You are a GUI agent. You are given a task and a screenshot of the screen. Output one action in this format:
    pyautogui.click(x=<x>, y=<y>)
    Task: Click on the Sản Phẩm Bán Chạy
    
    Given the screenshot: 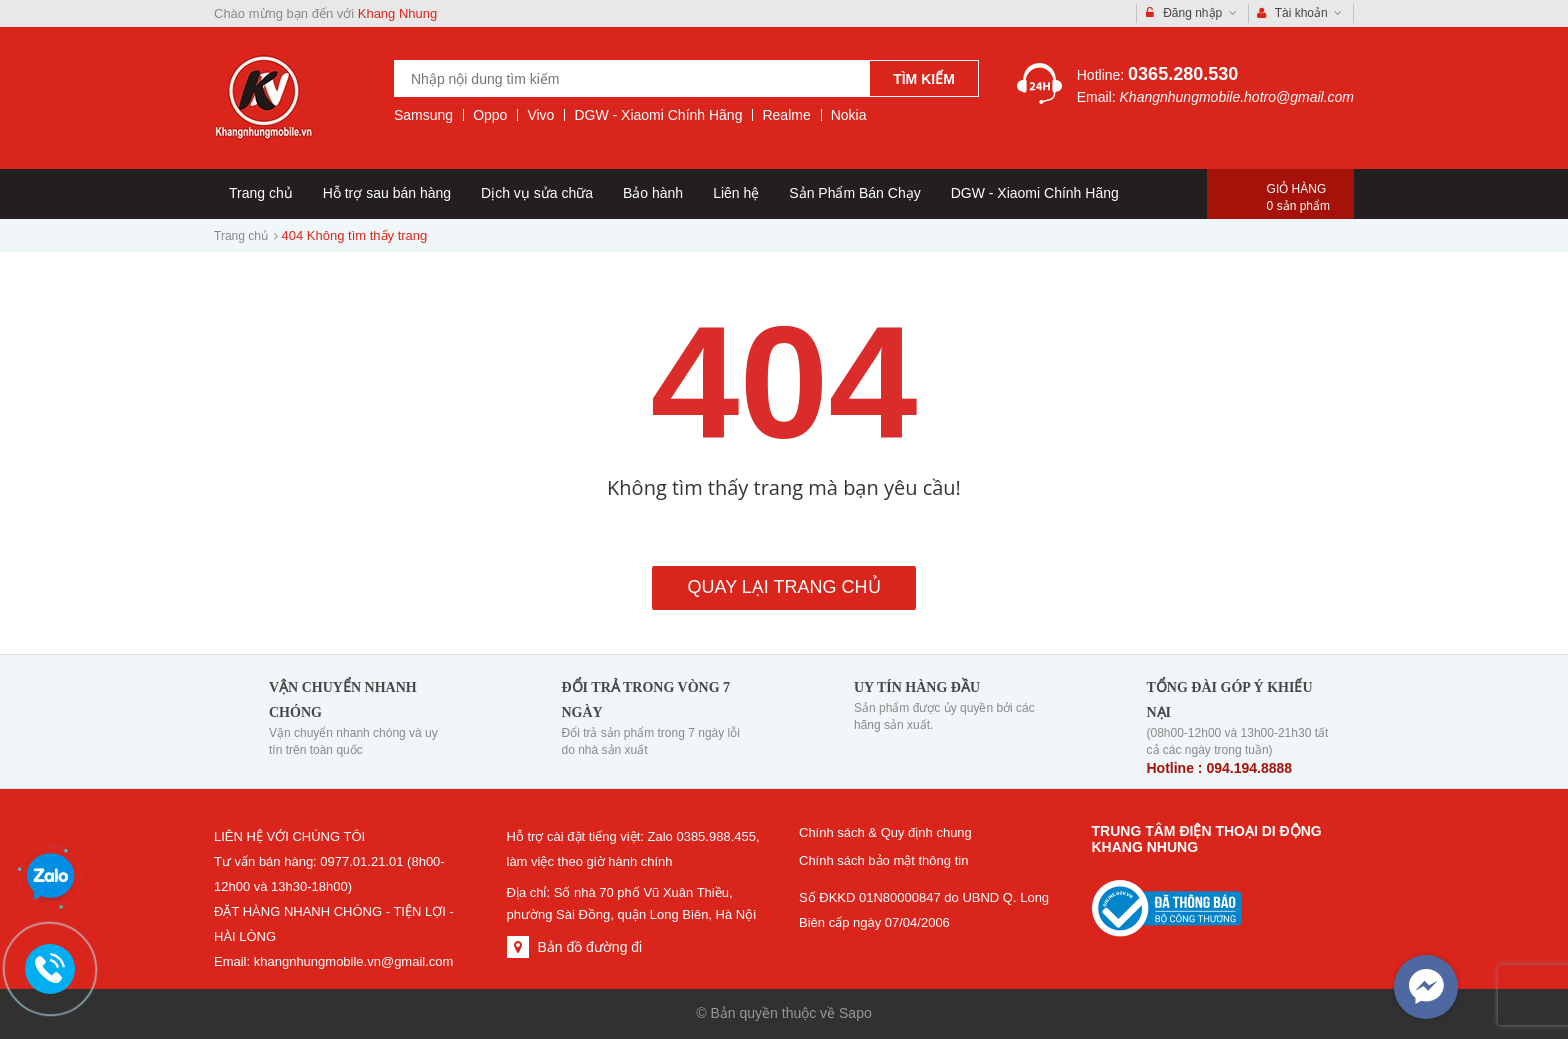 What is the action you would take?
    pyautogui.click(x=854, y=193)
    